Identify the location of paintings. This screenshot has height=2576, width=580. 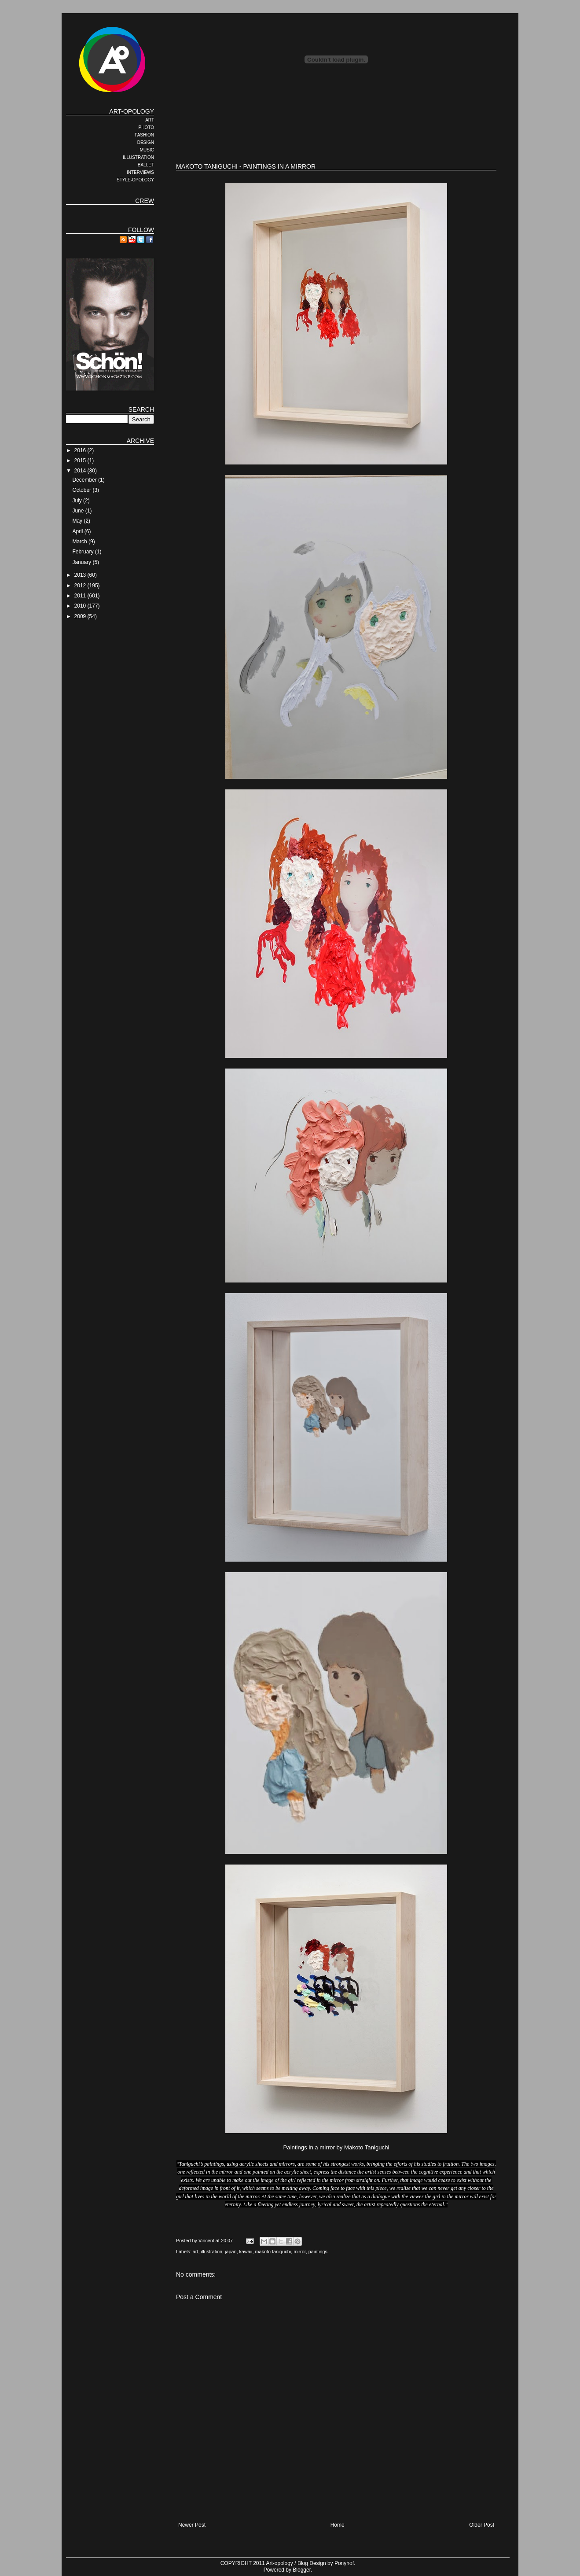
(317, 2251).